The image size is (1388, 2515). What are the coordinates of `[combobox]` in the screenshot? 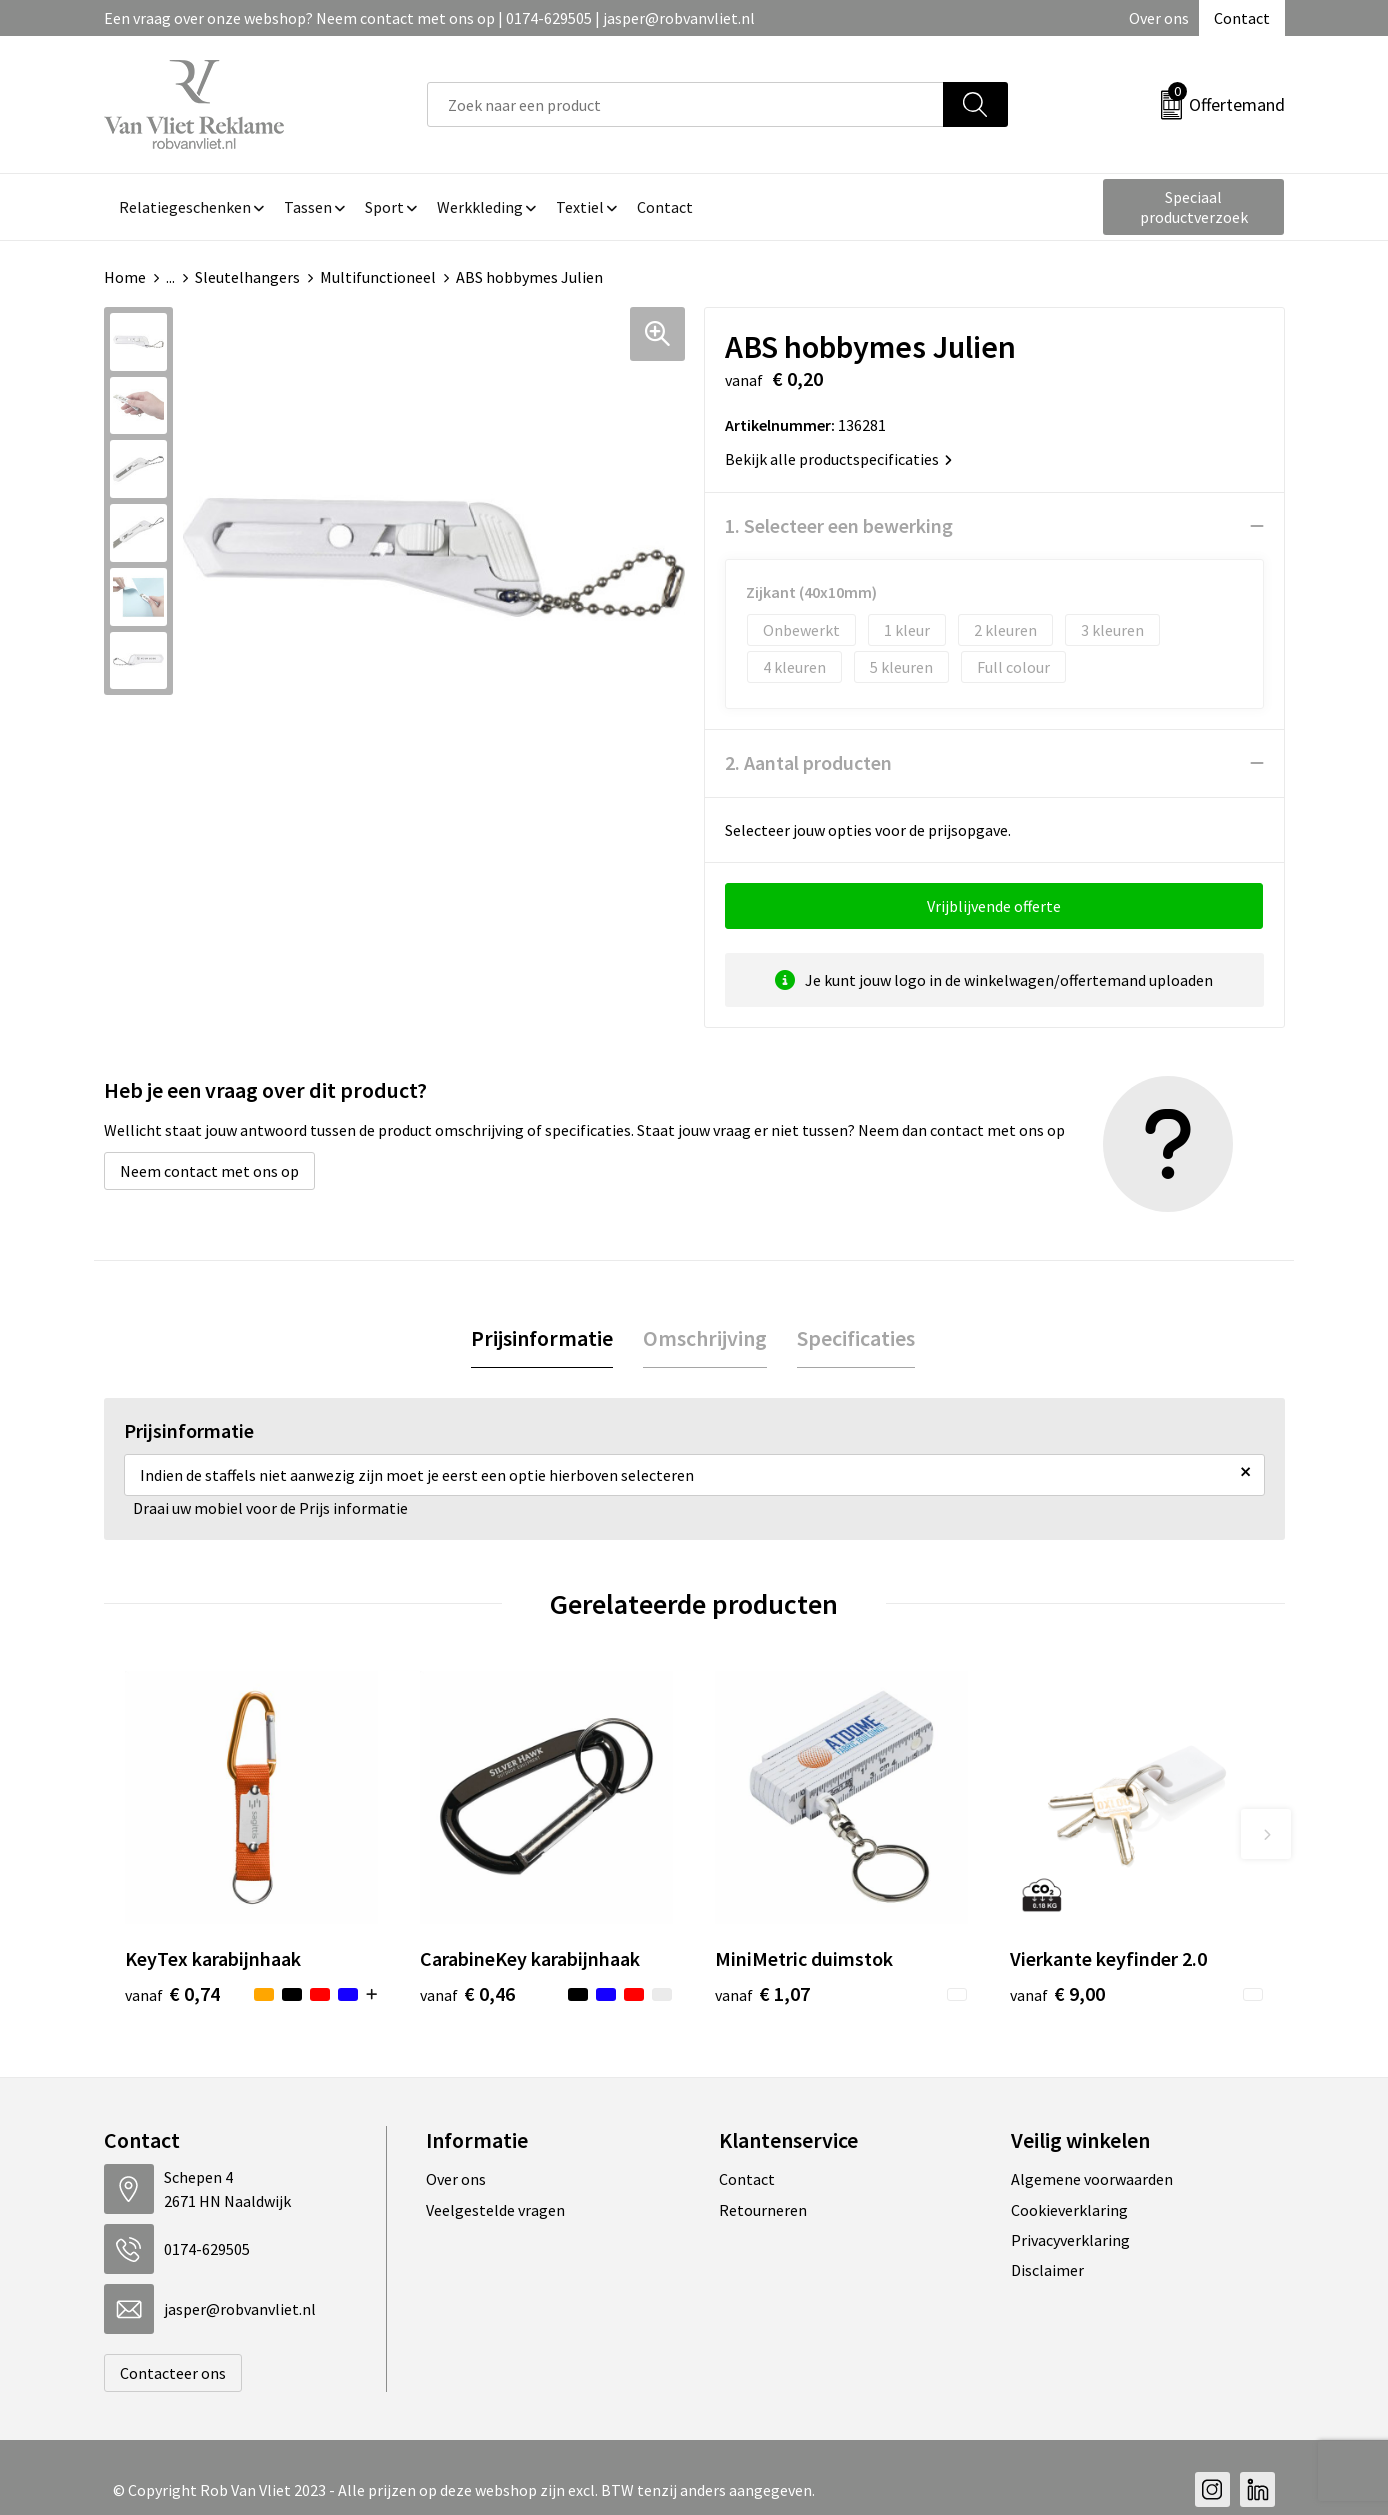 It's located at (685, 104).